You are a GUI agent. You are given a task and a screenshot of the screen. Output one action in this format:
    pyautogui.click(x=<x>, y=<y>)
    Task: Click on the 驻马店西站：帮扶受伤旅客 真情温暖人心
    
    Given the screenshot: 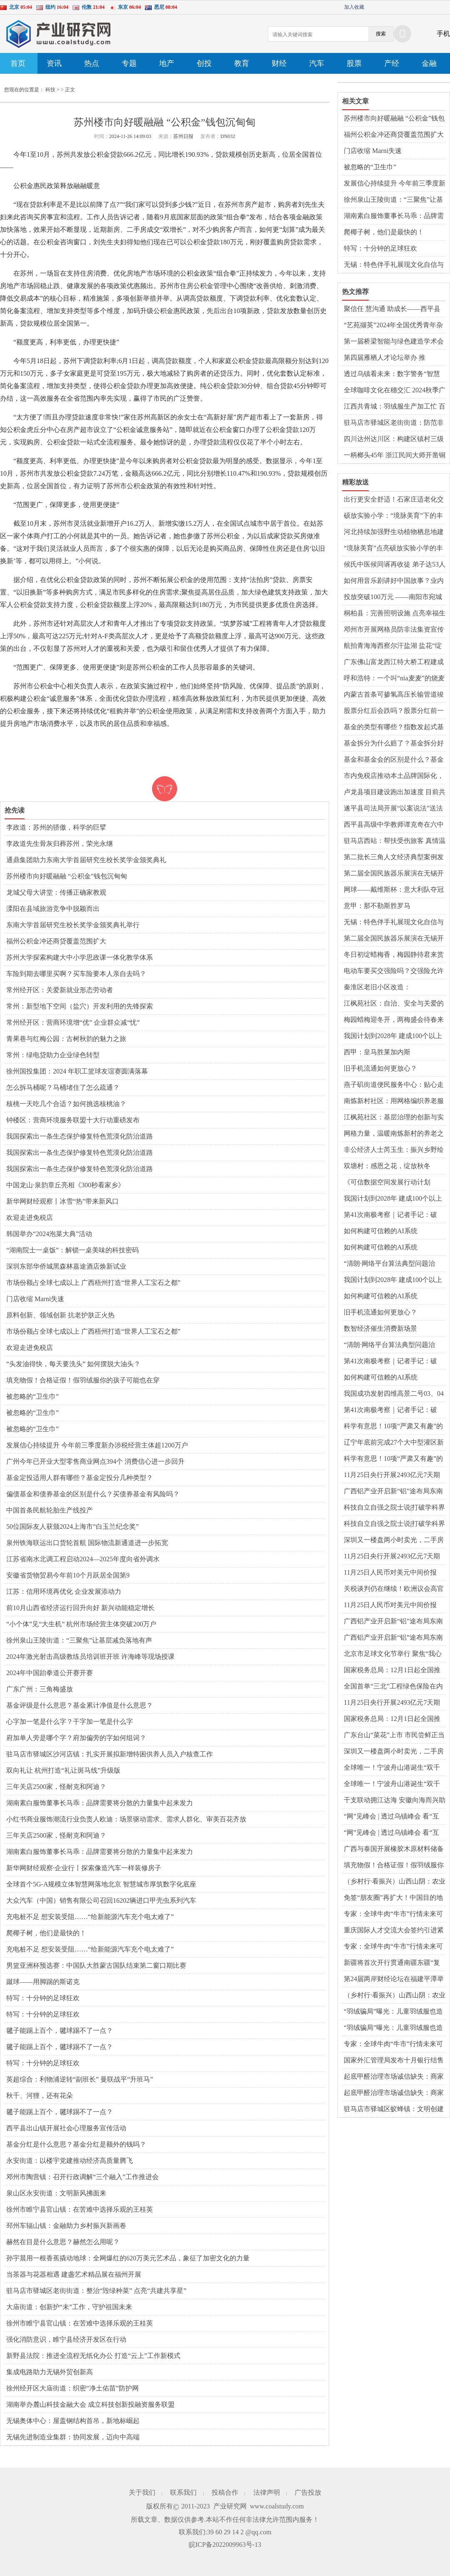 What is the action you would take?
    pyautogui.click(x=394, y=841)
    